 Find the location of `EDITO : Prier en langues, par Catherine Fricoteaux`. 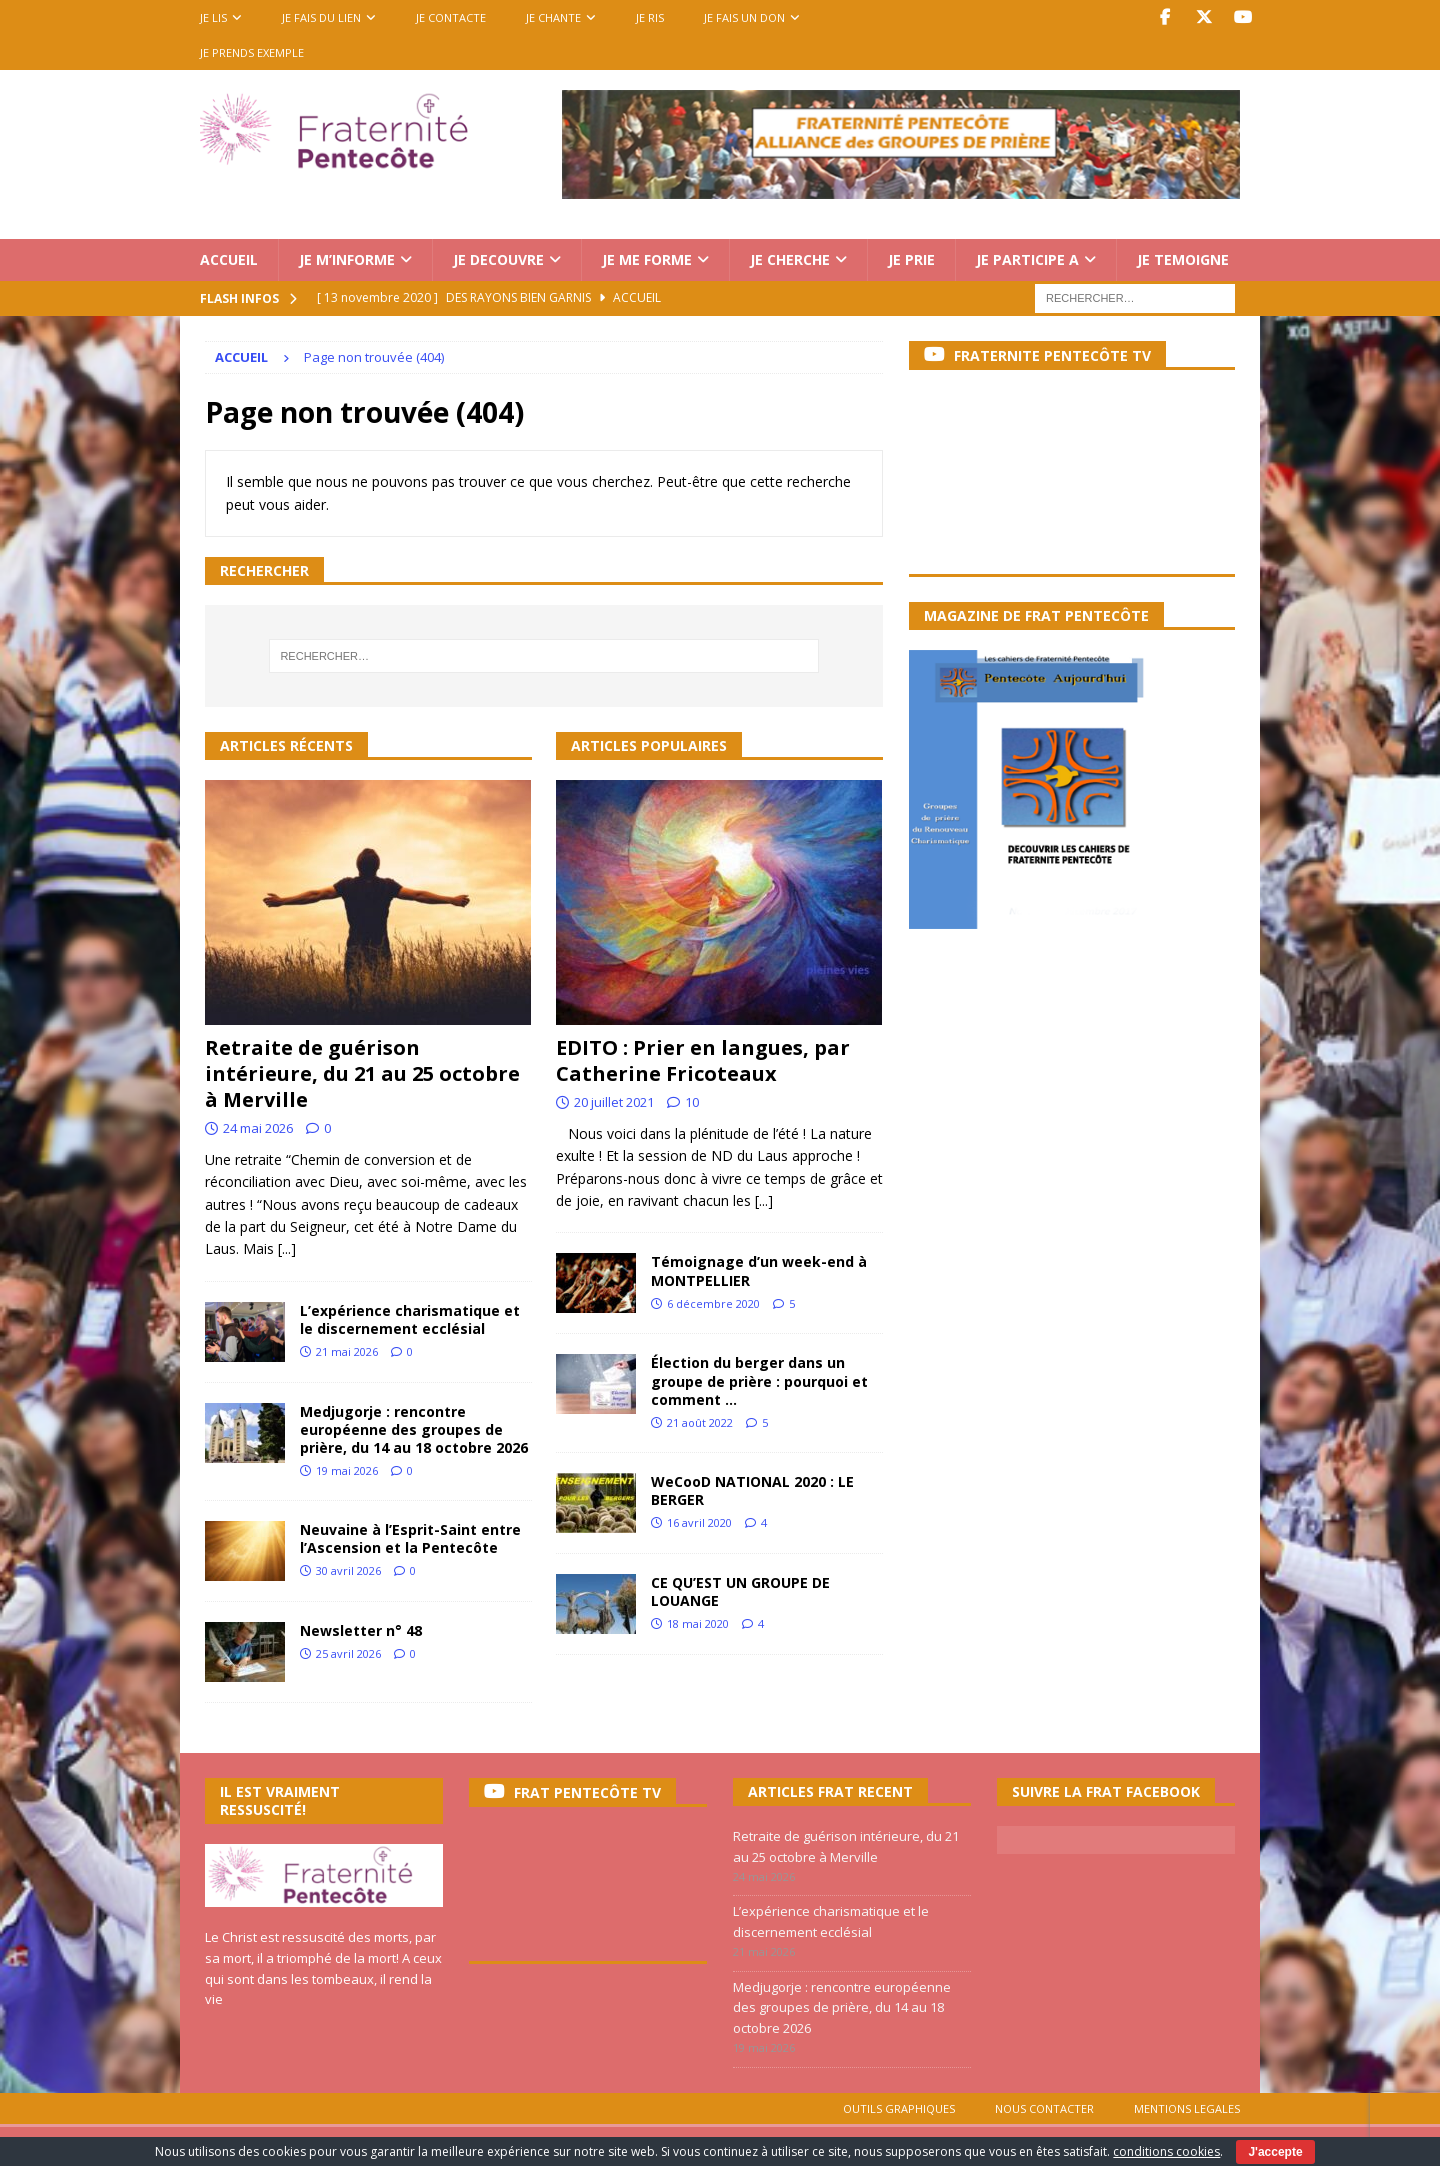

EDITO : Prier en langues, par Catherine Fricoteaux is located at coordinates (703, 1060).